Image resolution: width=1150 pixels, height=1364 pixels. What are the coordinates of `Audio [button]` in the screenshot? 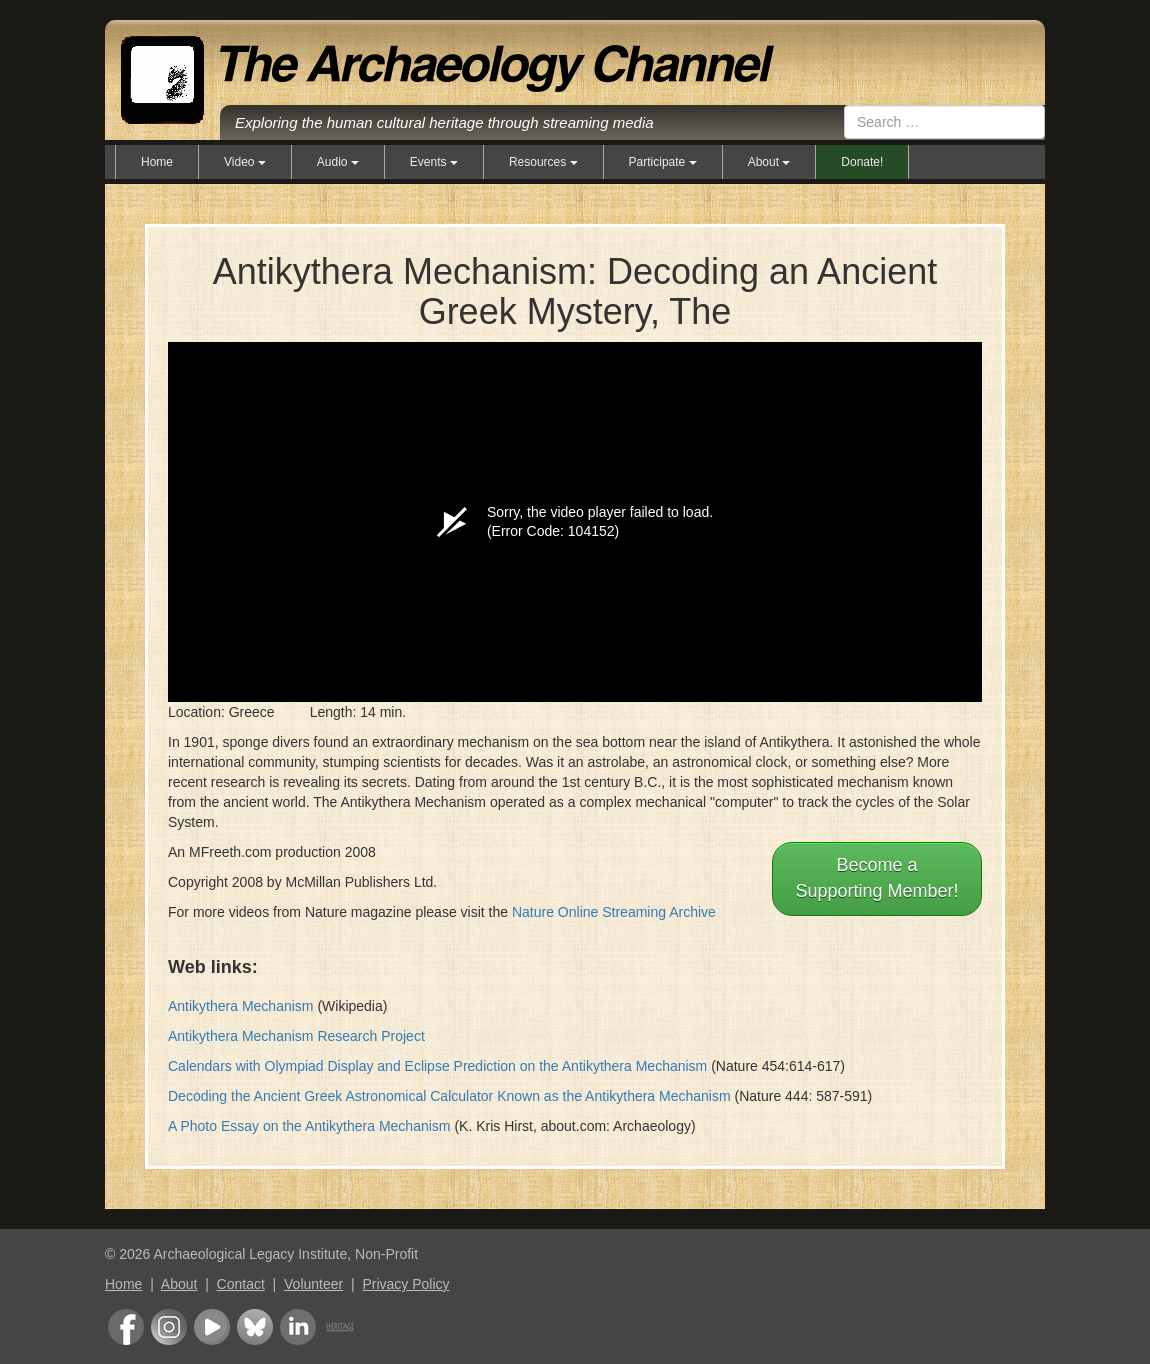 It's located at (338, 162).